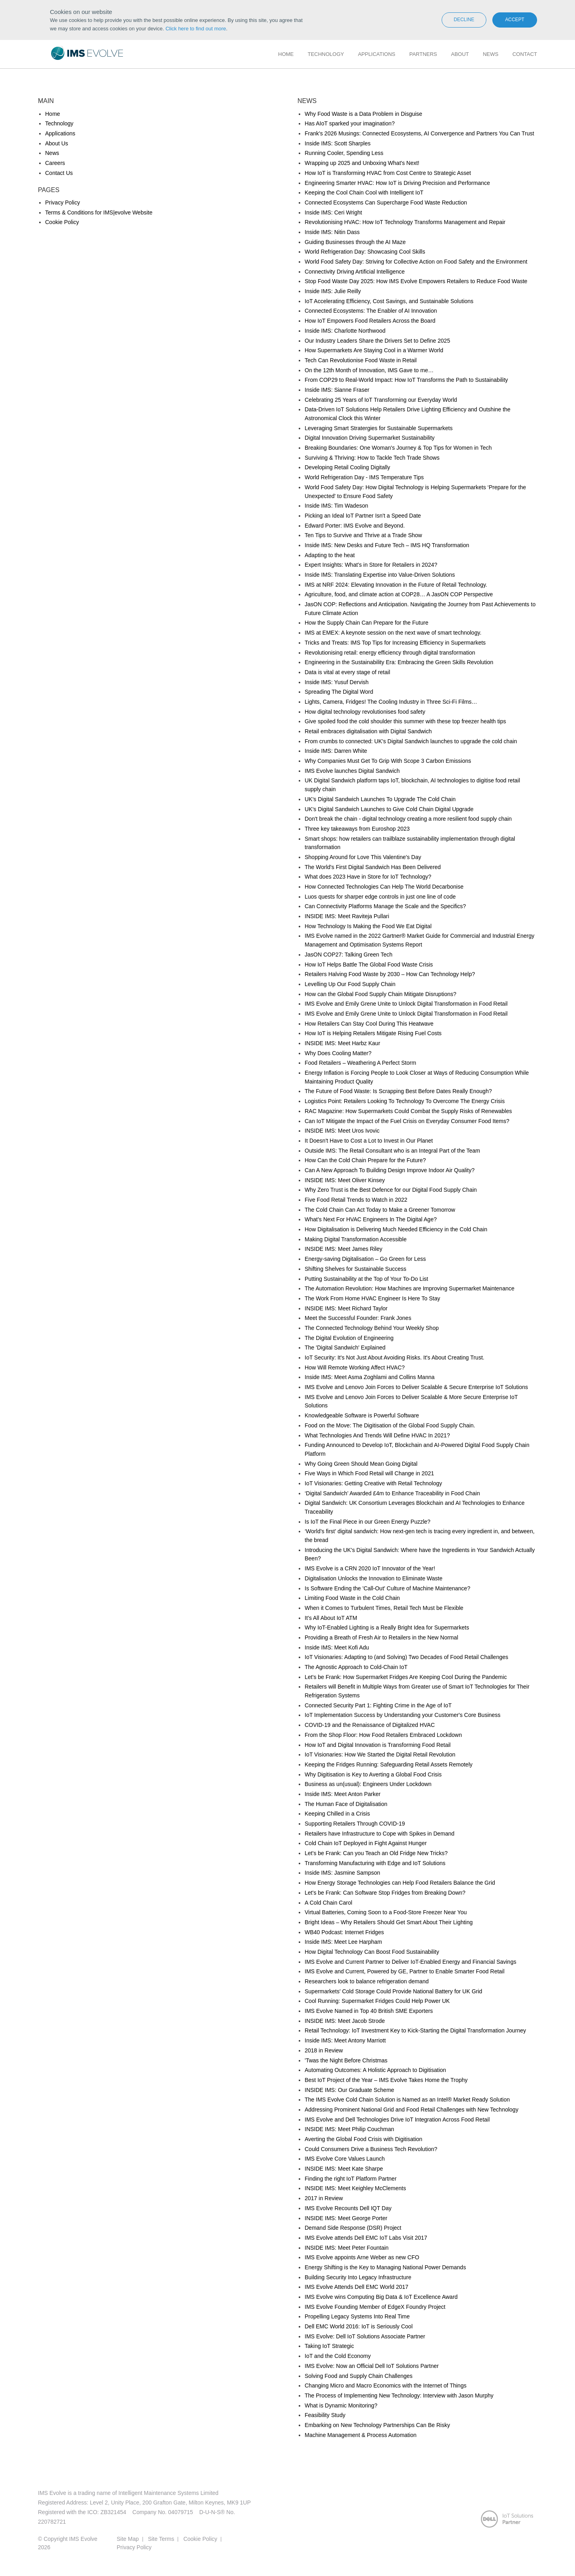 The height and width of the screenshot is (2576, 575). What do you see at coordinates (368, 926) in the screenshot?
I see `How Technology Is Making the Food We Eat Digital` at bounding box center [368, 926].